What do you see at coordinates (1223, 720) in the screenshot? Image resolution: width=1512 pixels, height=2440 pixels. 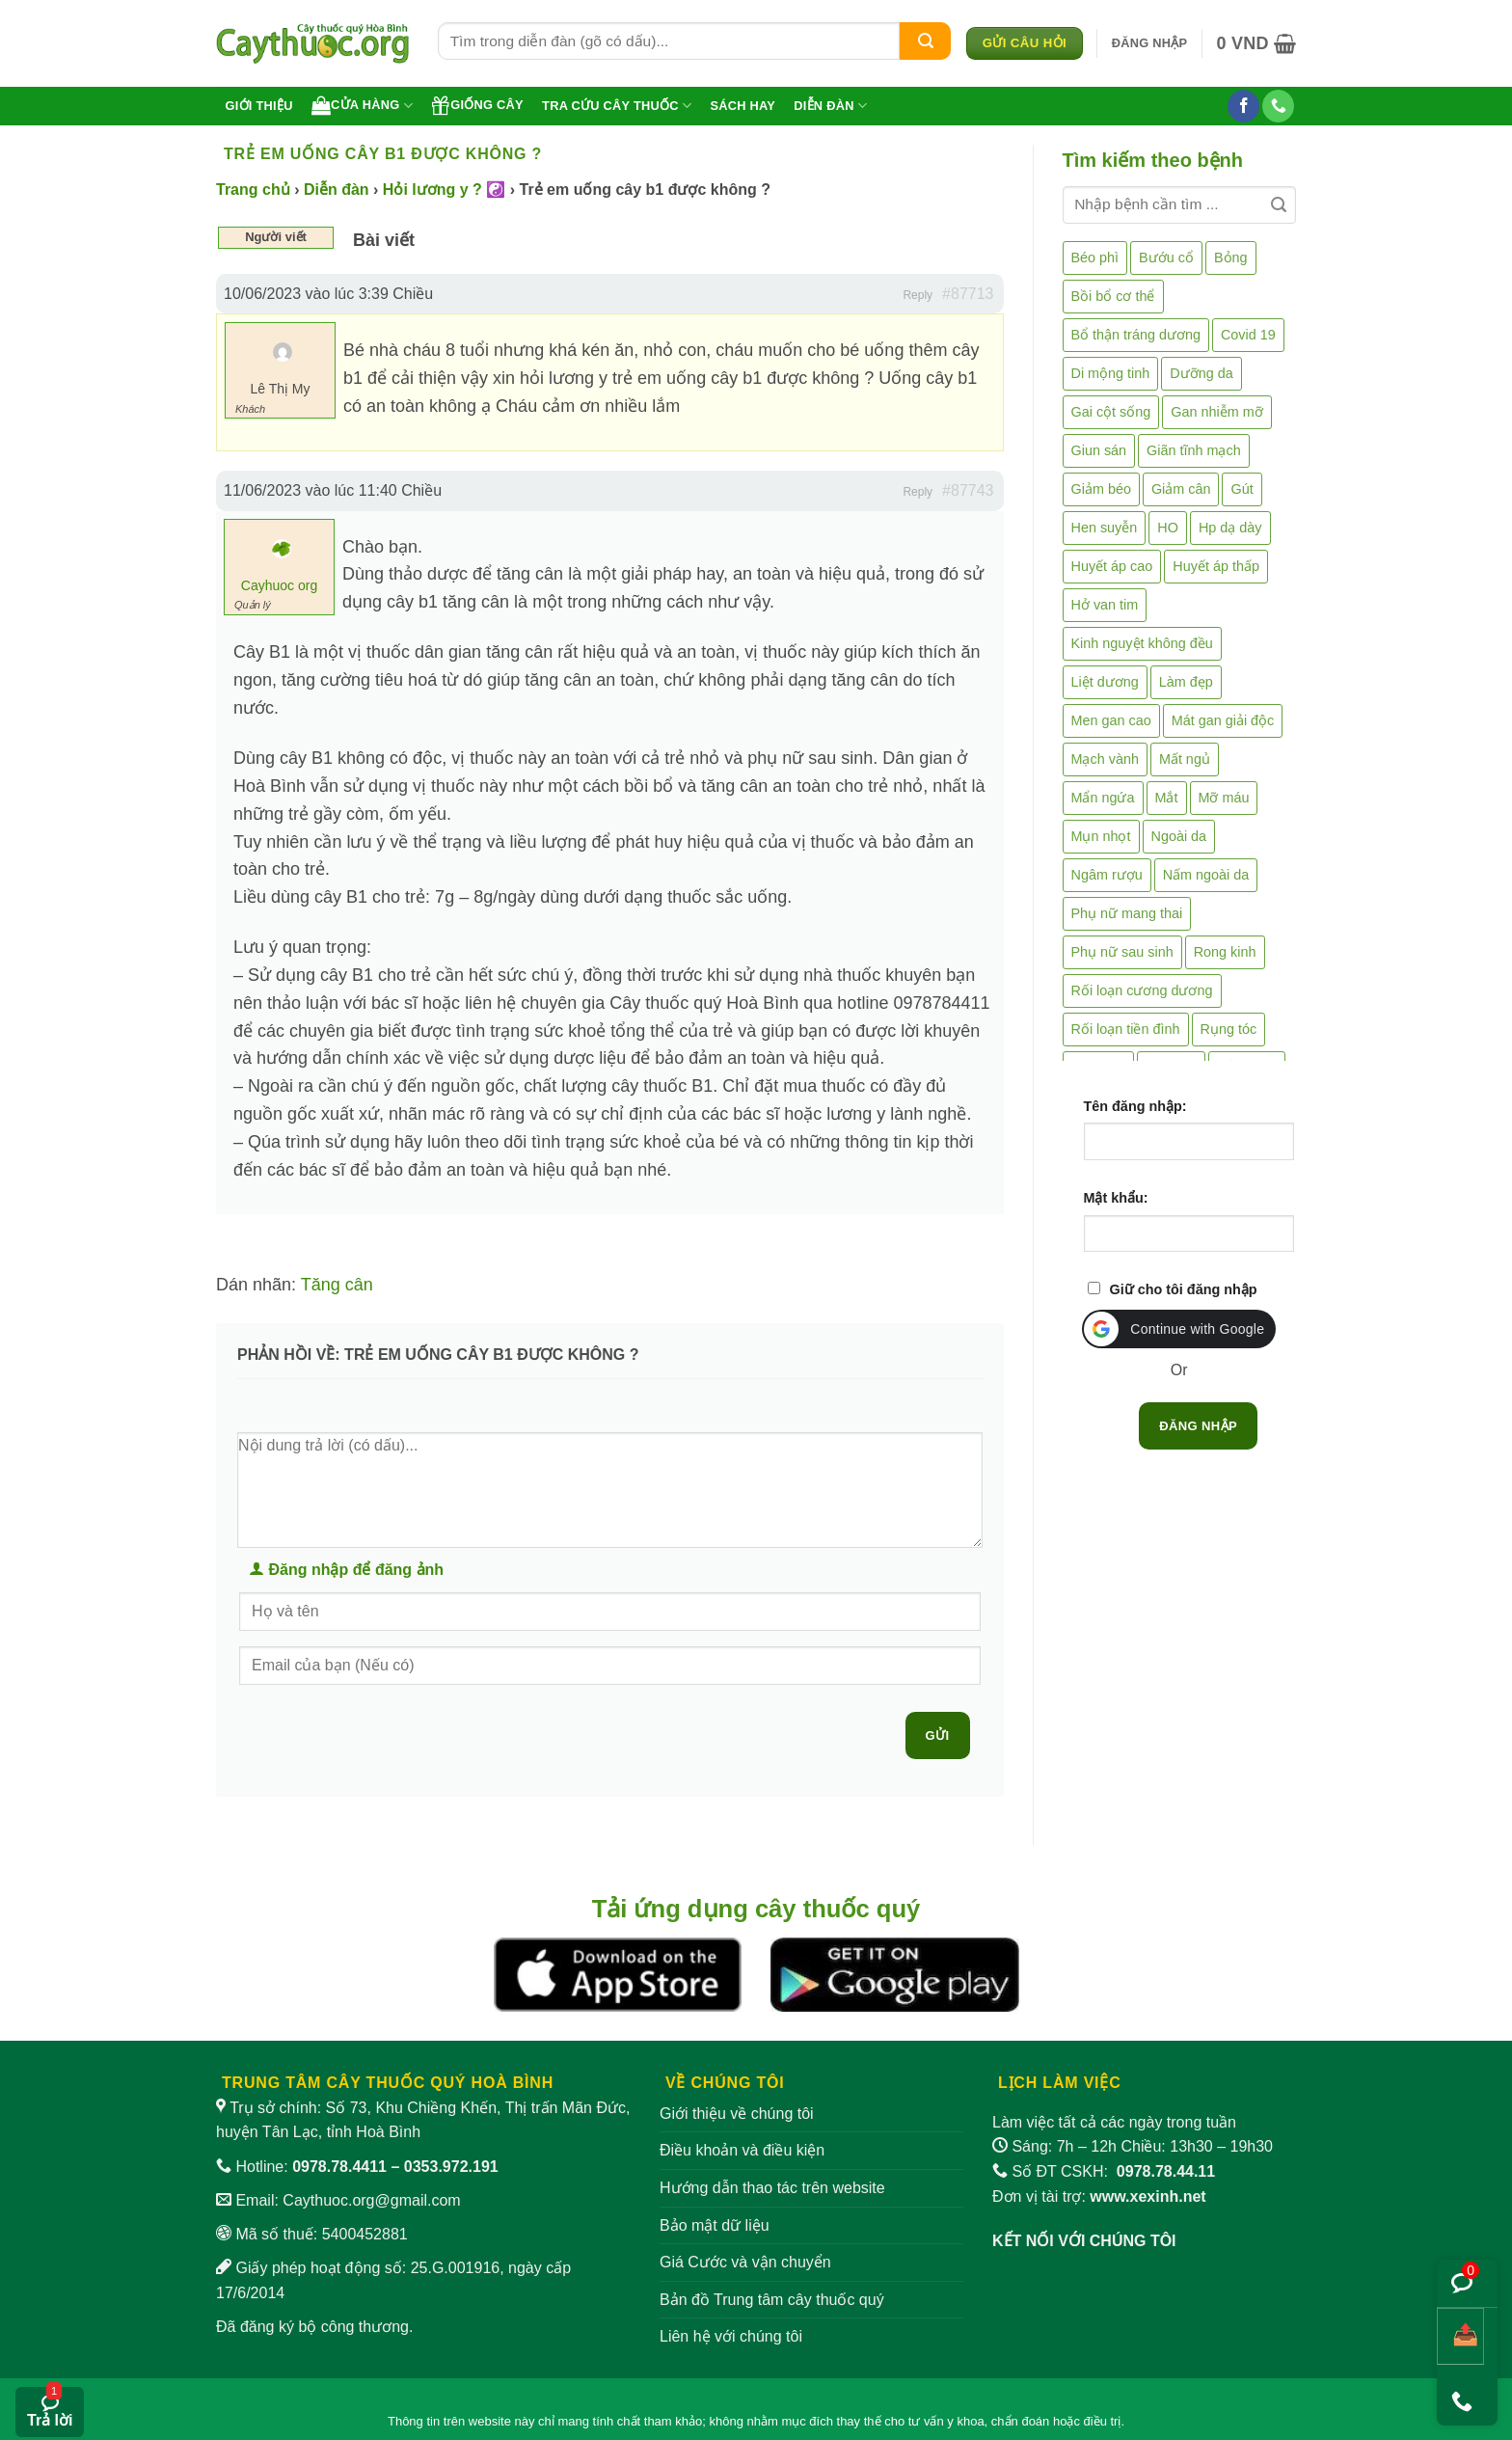 I see `Mát gan giải độc [Mát gan giải độc (5 mục)]` at bounding box center [1223, 720].